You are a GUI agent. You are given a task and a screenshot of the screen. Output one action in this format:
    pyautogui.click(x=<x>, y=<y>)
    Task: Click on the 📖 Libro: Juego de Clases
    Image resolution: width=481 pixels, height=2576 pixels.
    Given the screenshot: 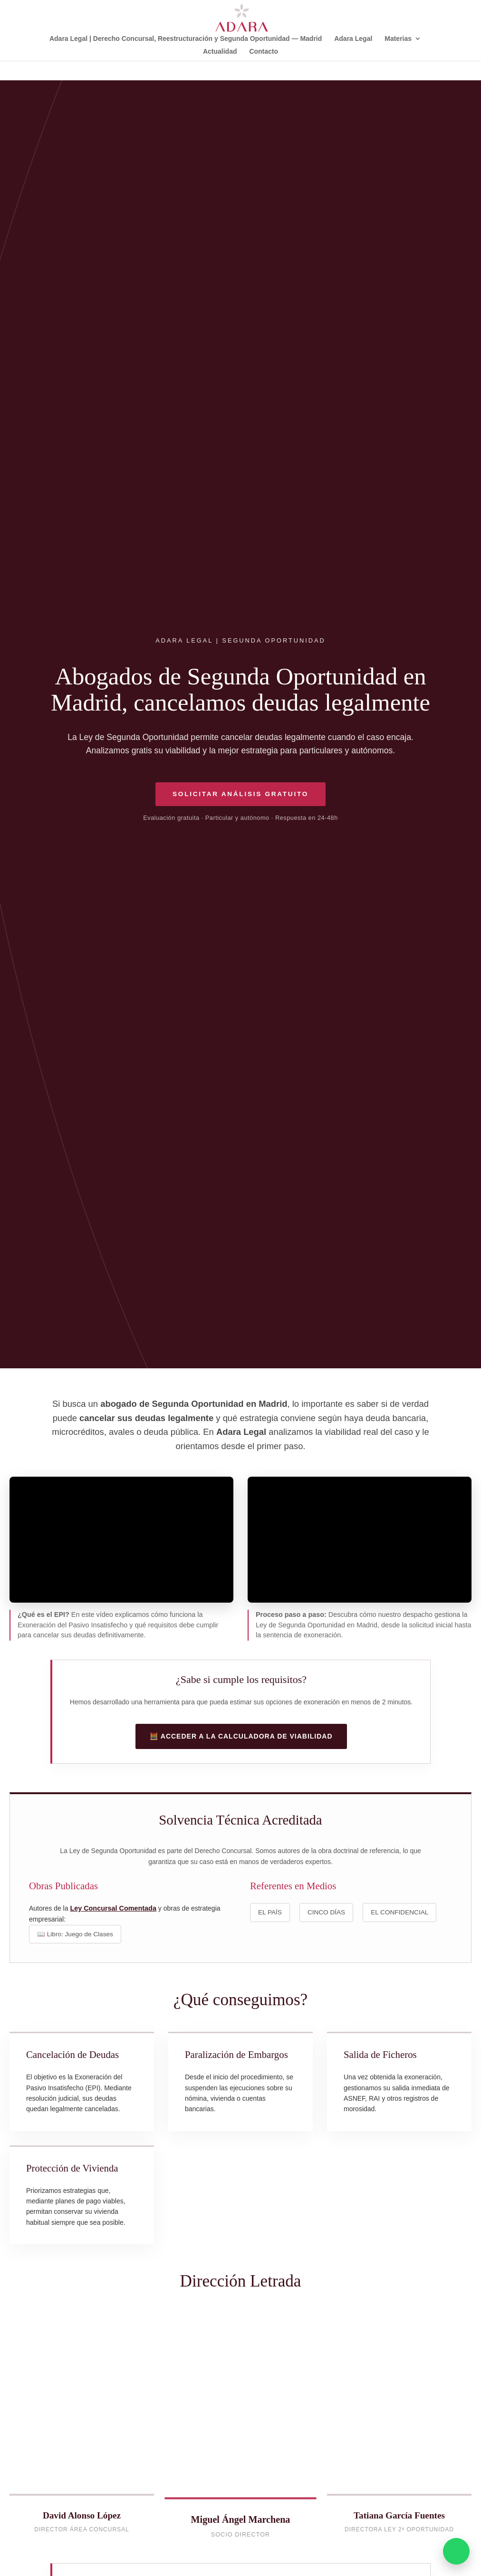 What is the action you would take?
    pyautogui.click(x=75, y=1934)
    